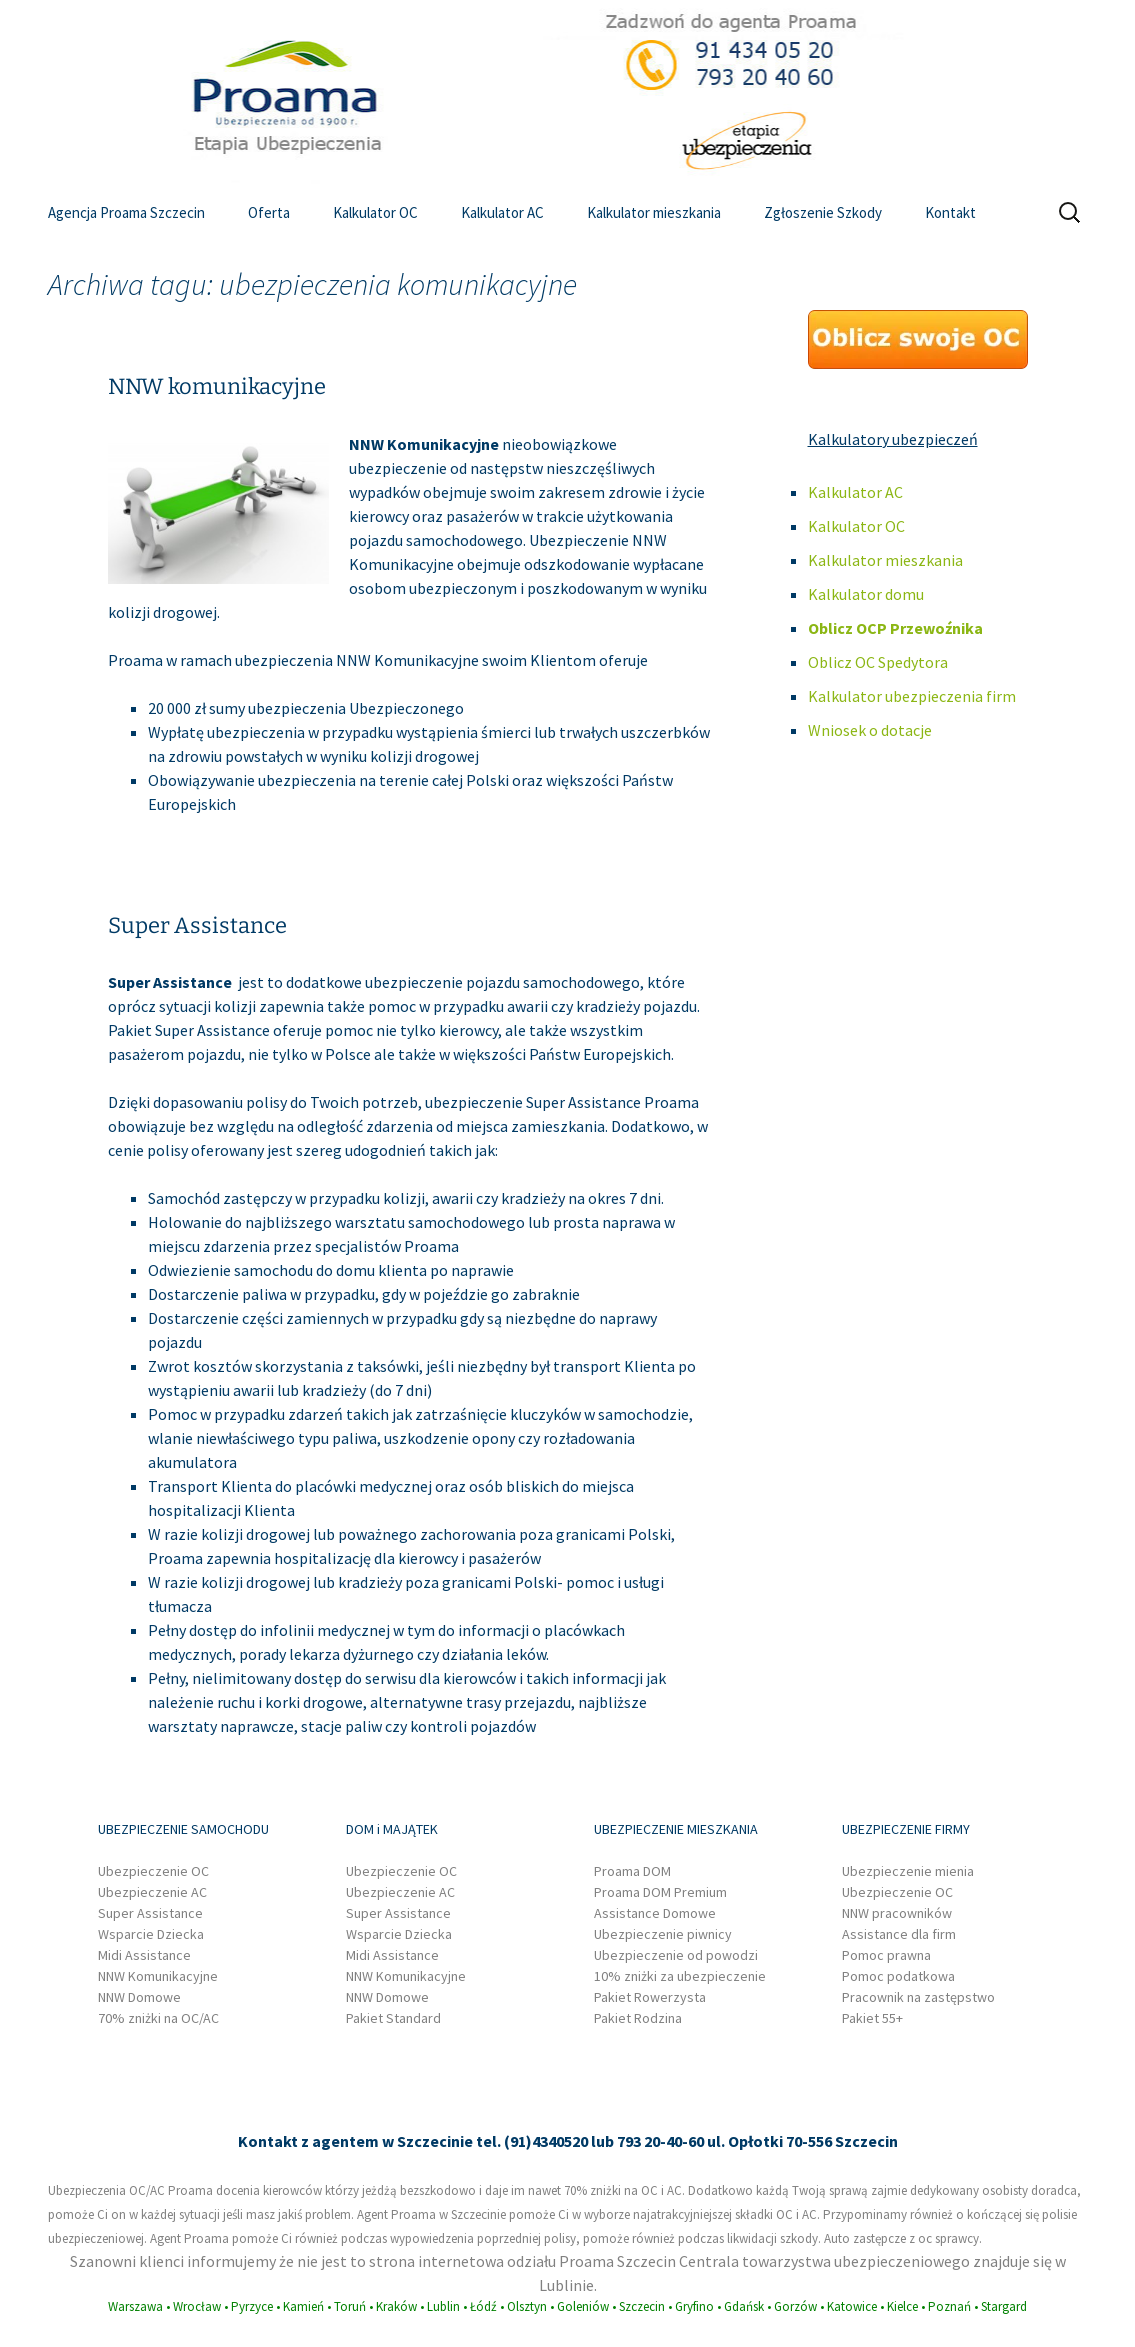 The height and width of the screenshot is (2347, 1135). Describe the element at coordinates (866, 594) in the screenshot. I see `Kalkulator domu` at that location.